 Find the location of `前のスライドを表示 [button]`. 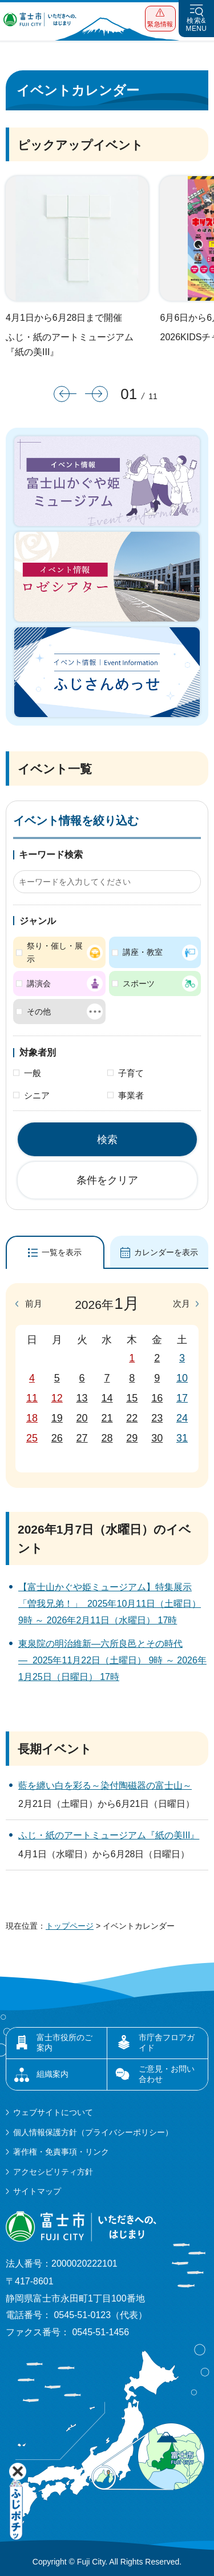

前のスライドを表示 [button] is located at coordinates (65, 394).